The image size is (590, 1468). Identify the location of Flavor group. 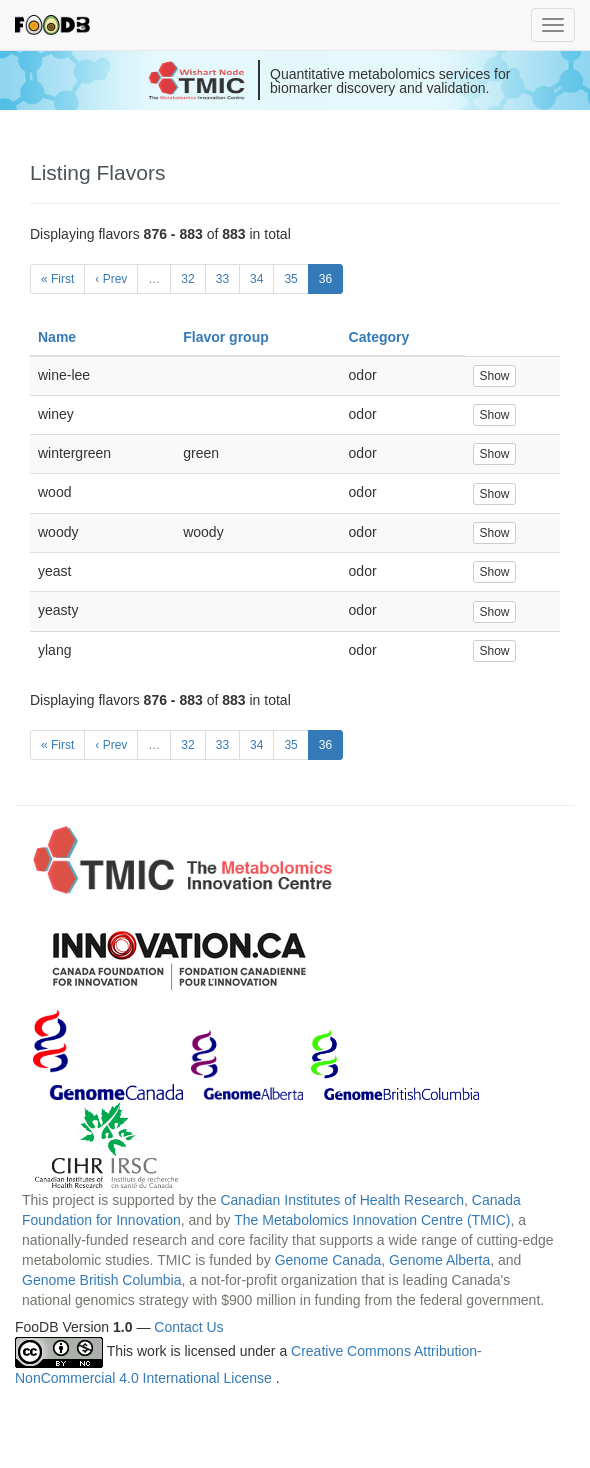
(226, 337).